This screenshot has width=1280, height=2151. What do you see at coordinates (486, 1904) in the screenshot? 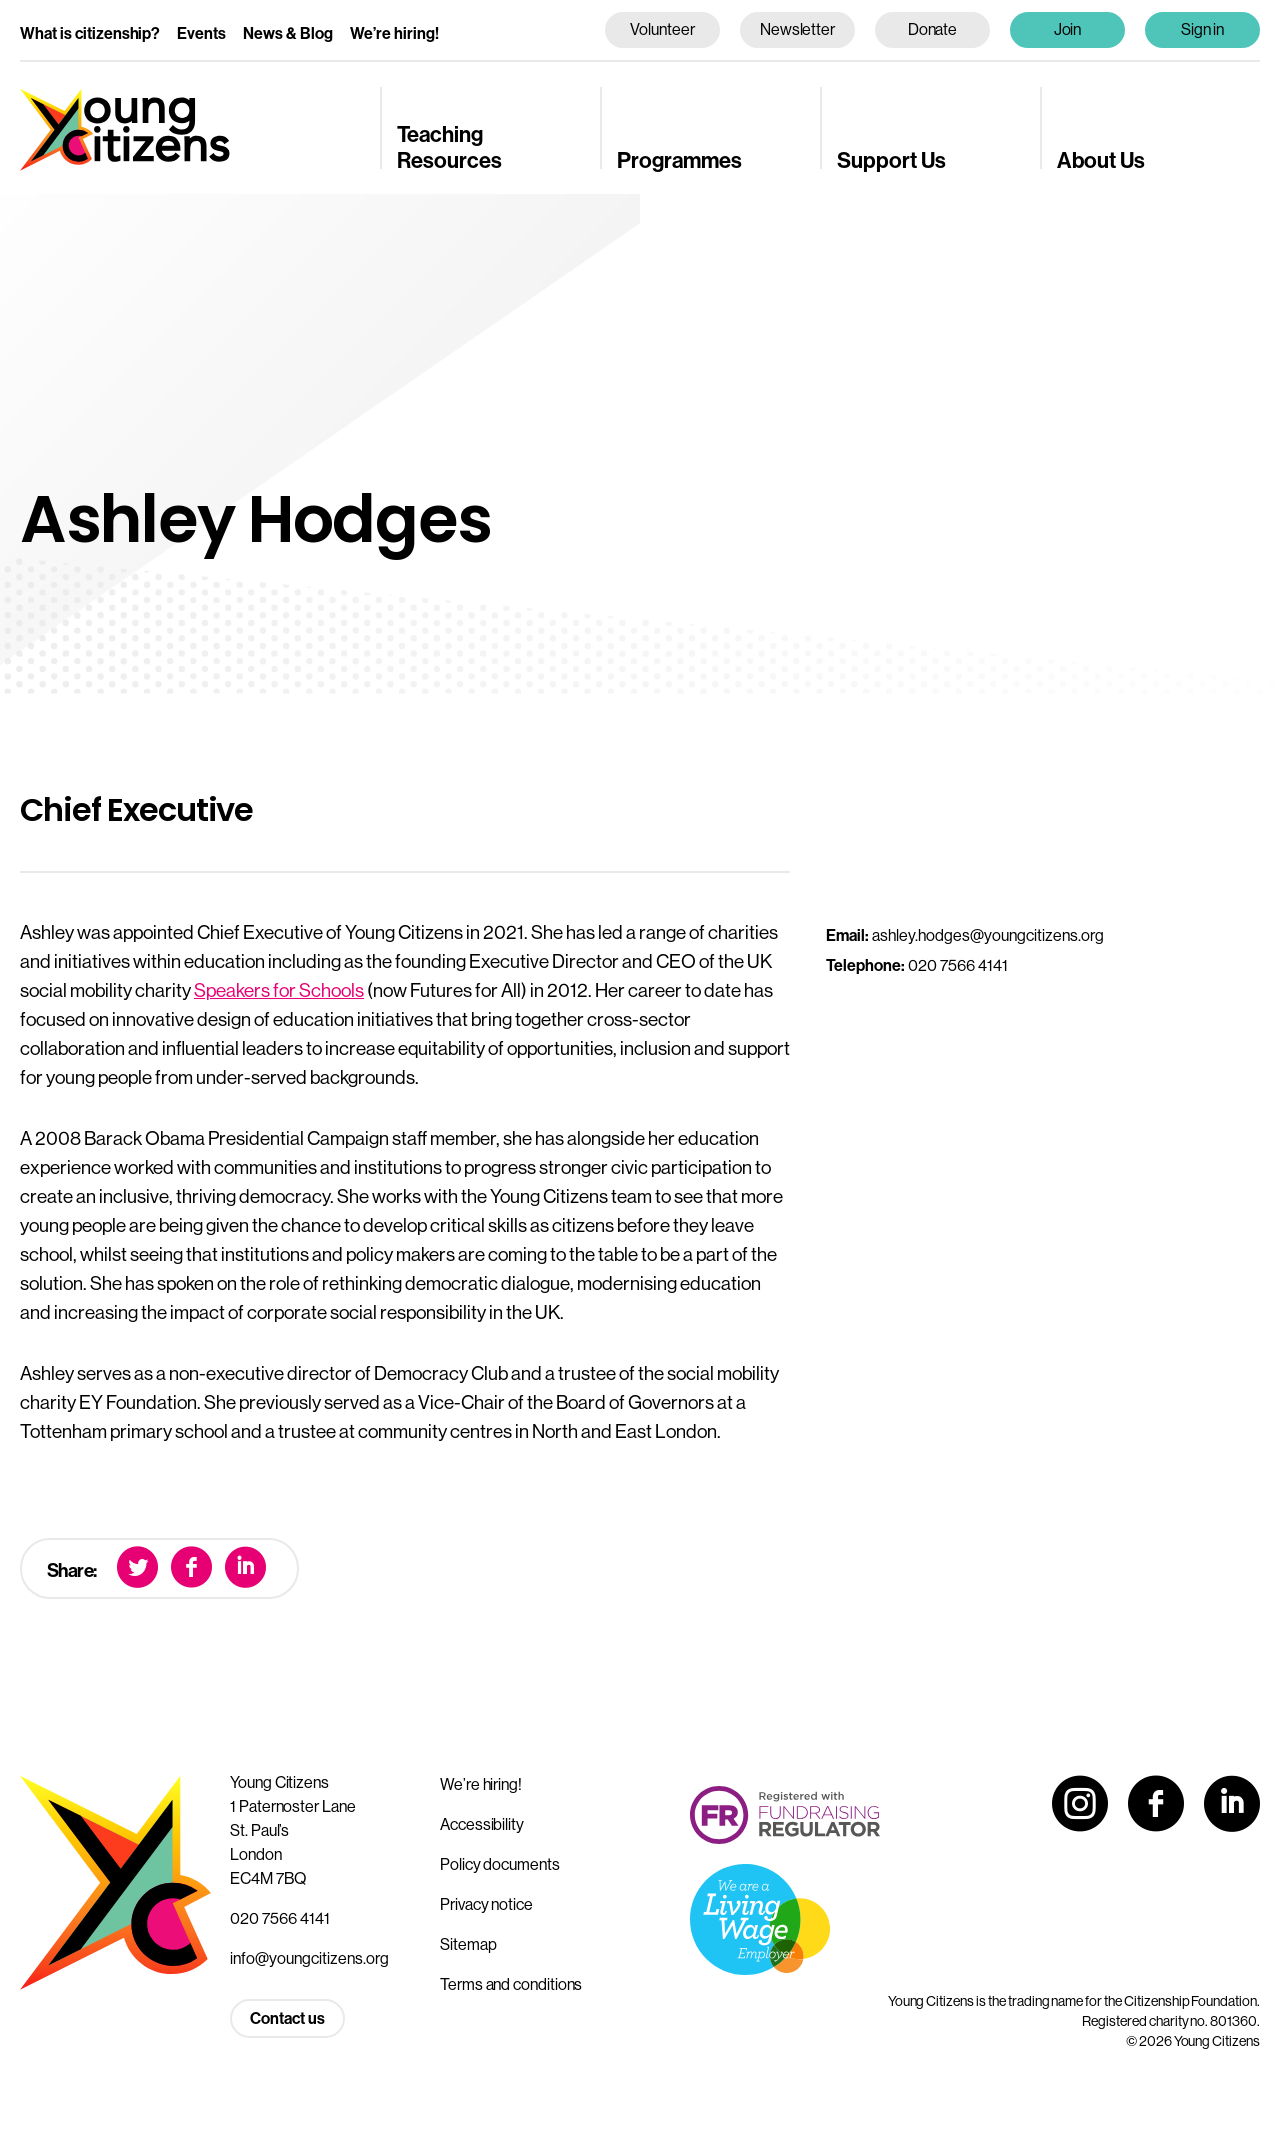
I see `Privacy notice` at bounding box center [486, 1904].